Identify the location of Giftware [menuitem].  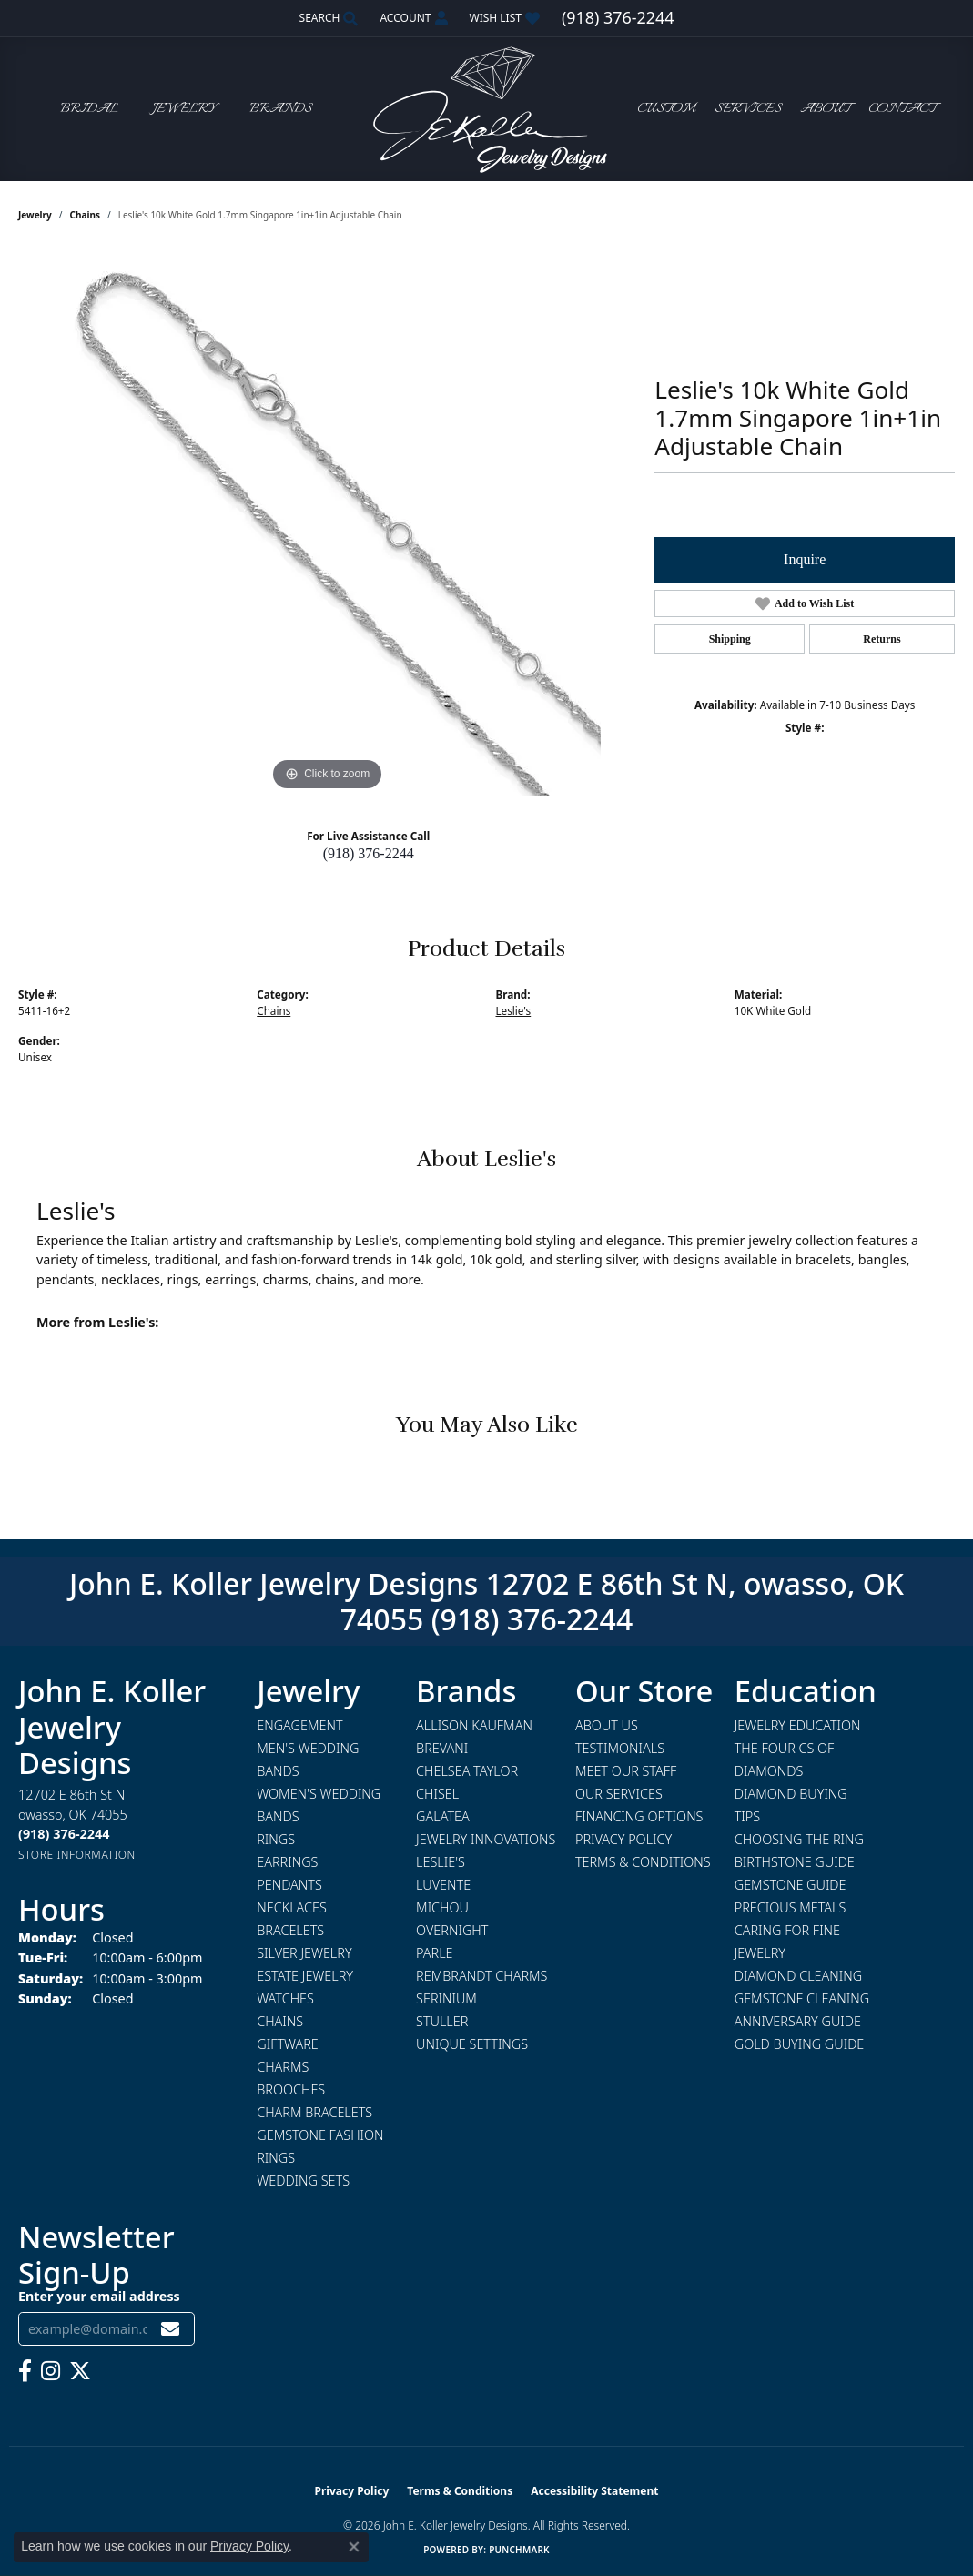
(287, 2044).